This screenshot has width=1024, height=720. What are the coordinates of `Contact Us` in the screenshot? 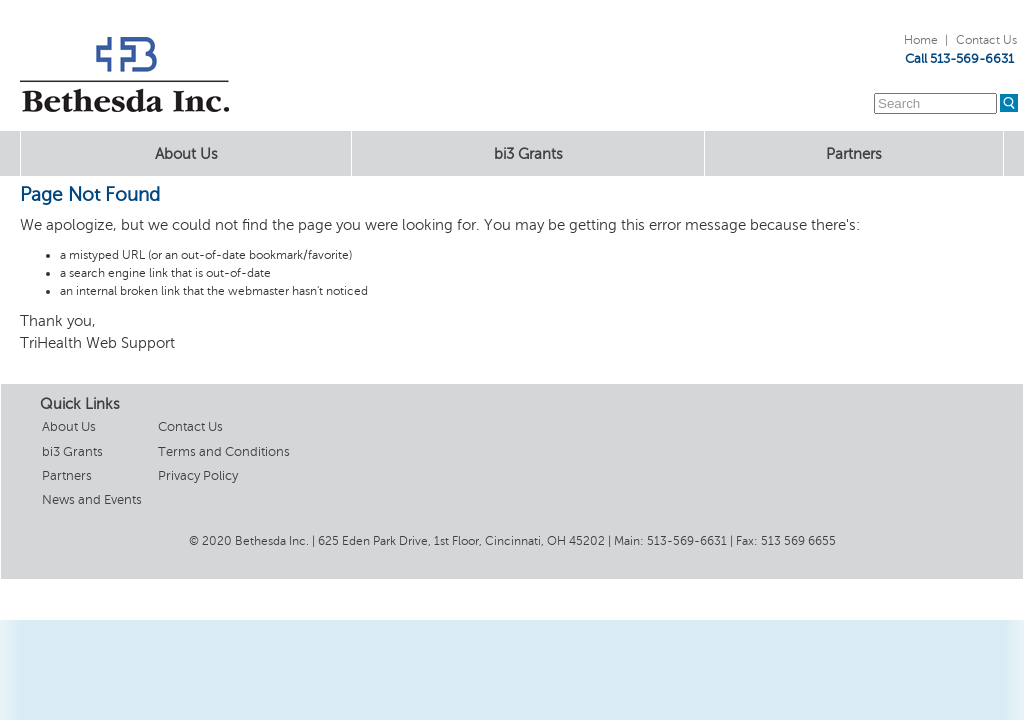 It's located at (986, 40).